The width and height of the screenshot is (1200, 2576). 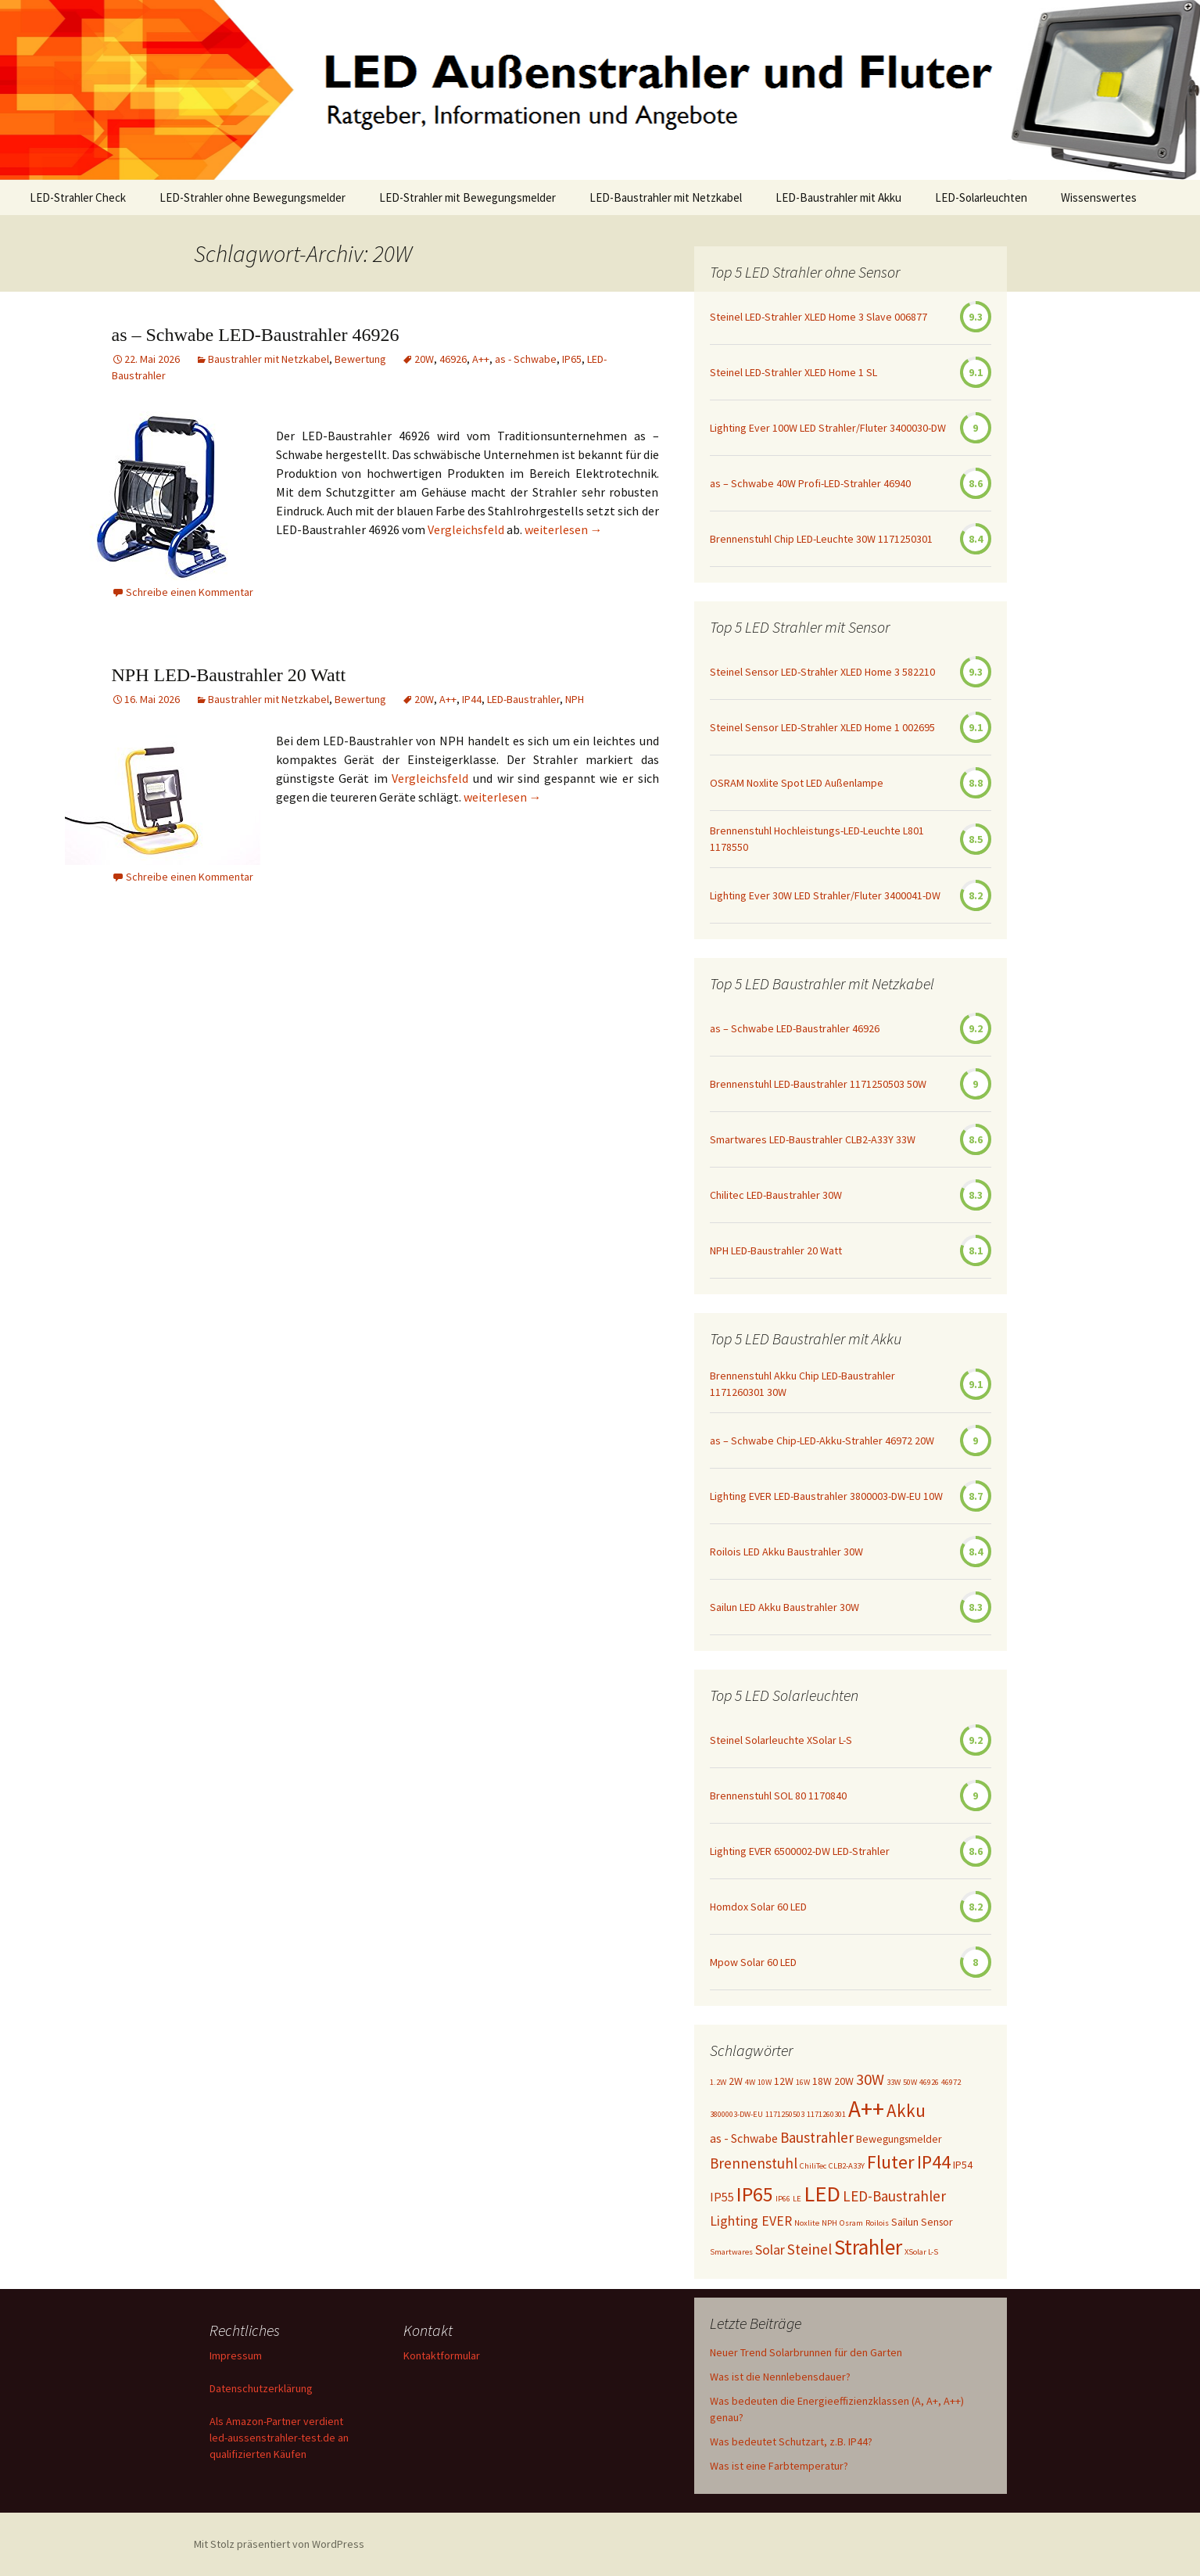 I want to click on Fluter [Fluter (11 Einträge)], so click(x=891, y=2162).